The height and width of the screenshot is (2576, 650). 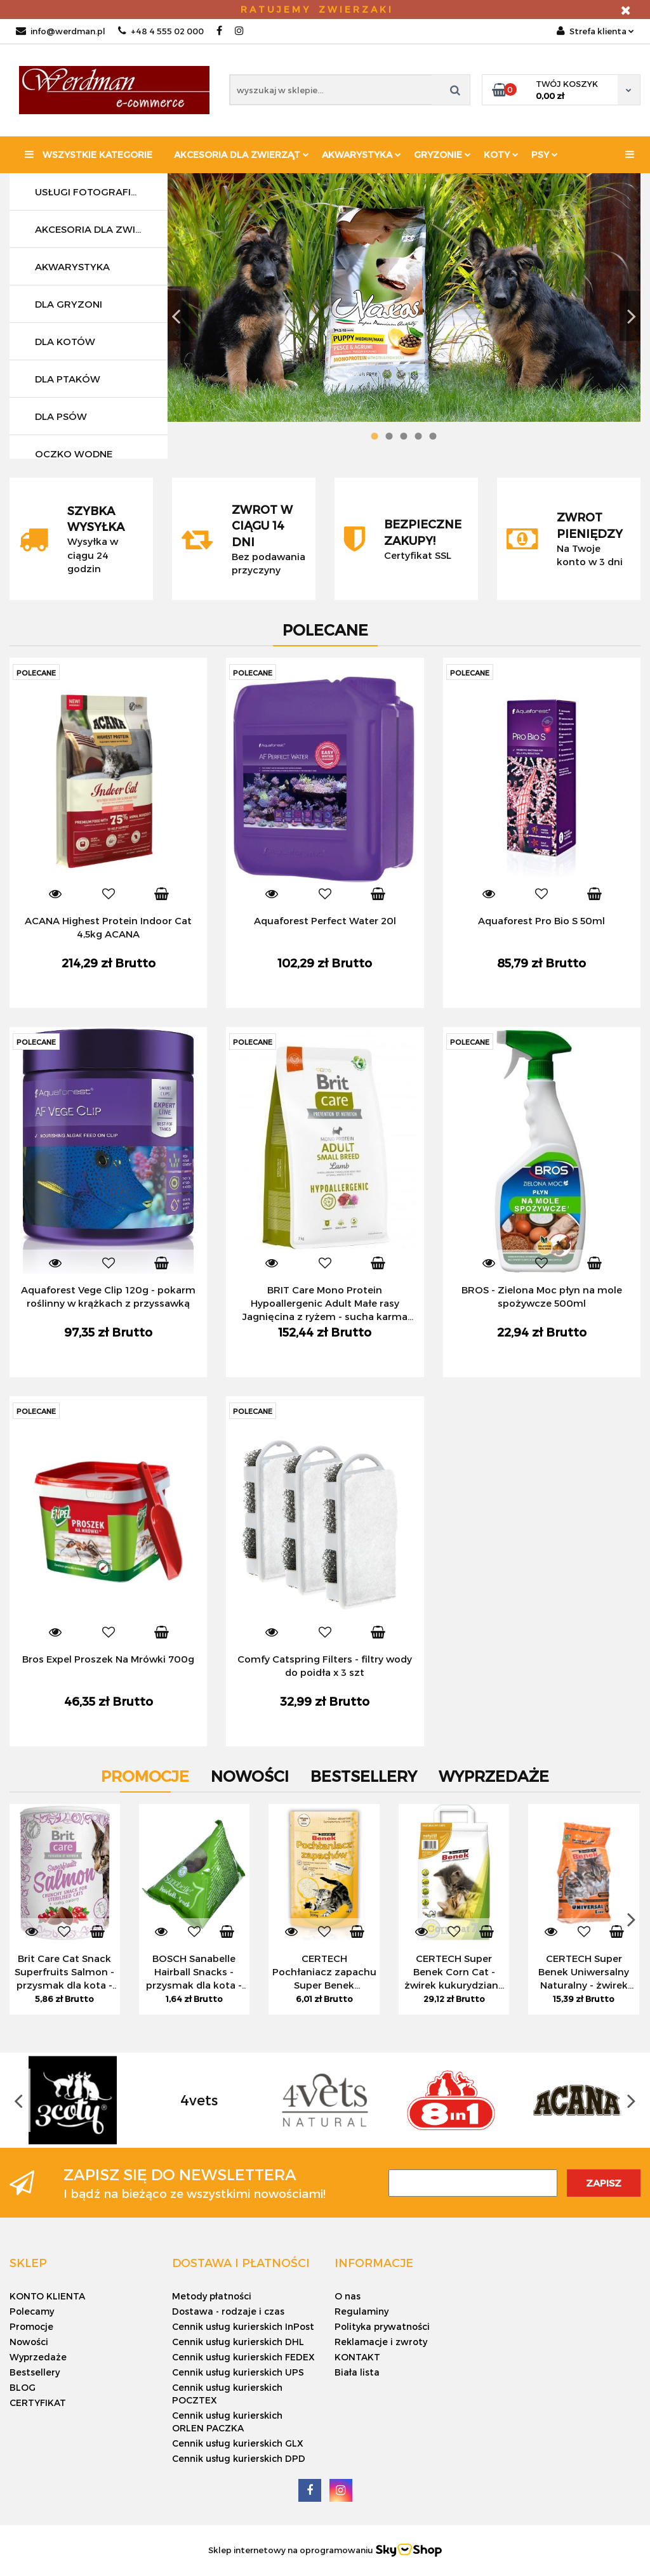 What do you see at coordinates (238, 2372) in the screenshot?
I see `Cennik usług kurierskich UPS` at bounding box center [238, 2372].